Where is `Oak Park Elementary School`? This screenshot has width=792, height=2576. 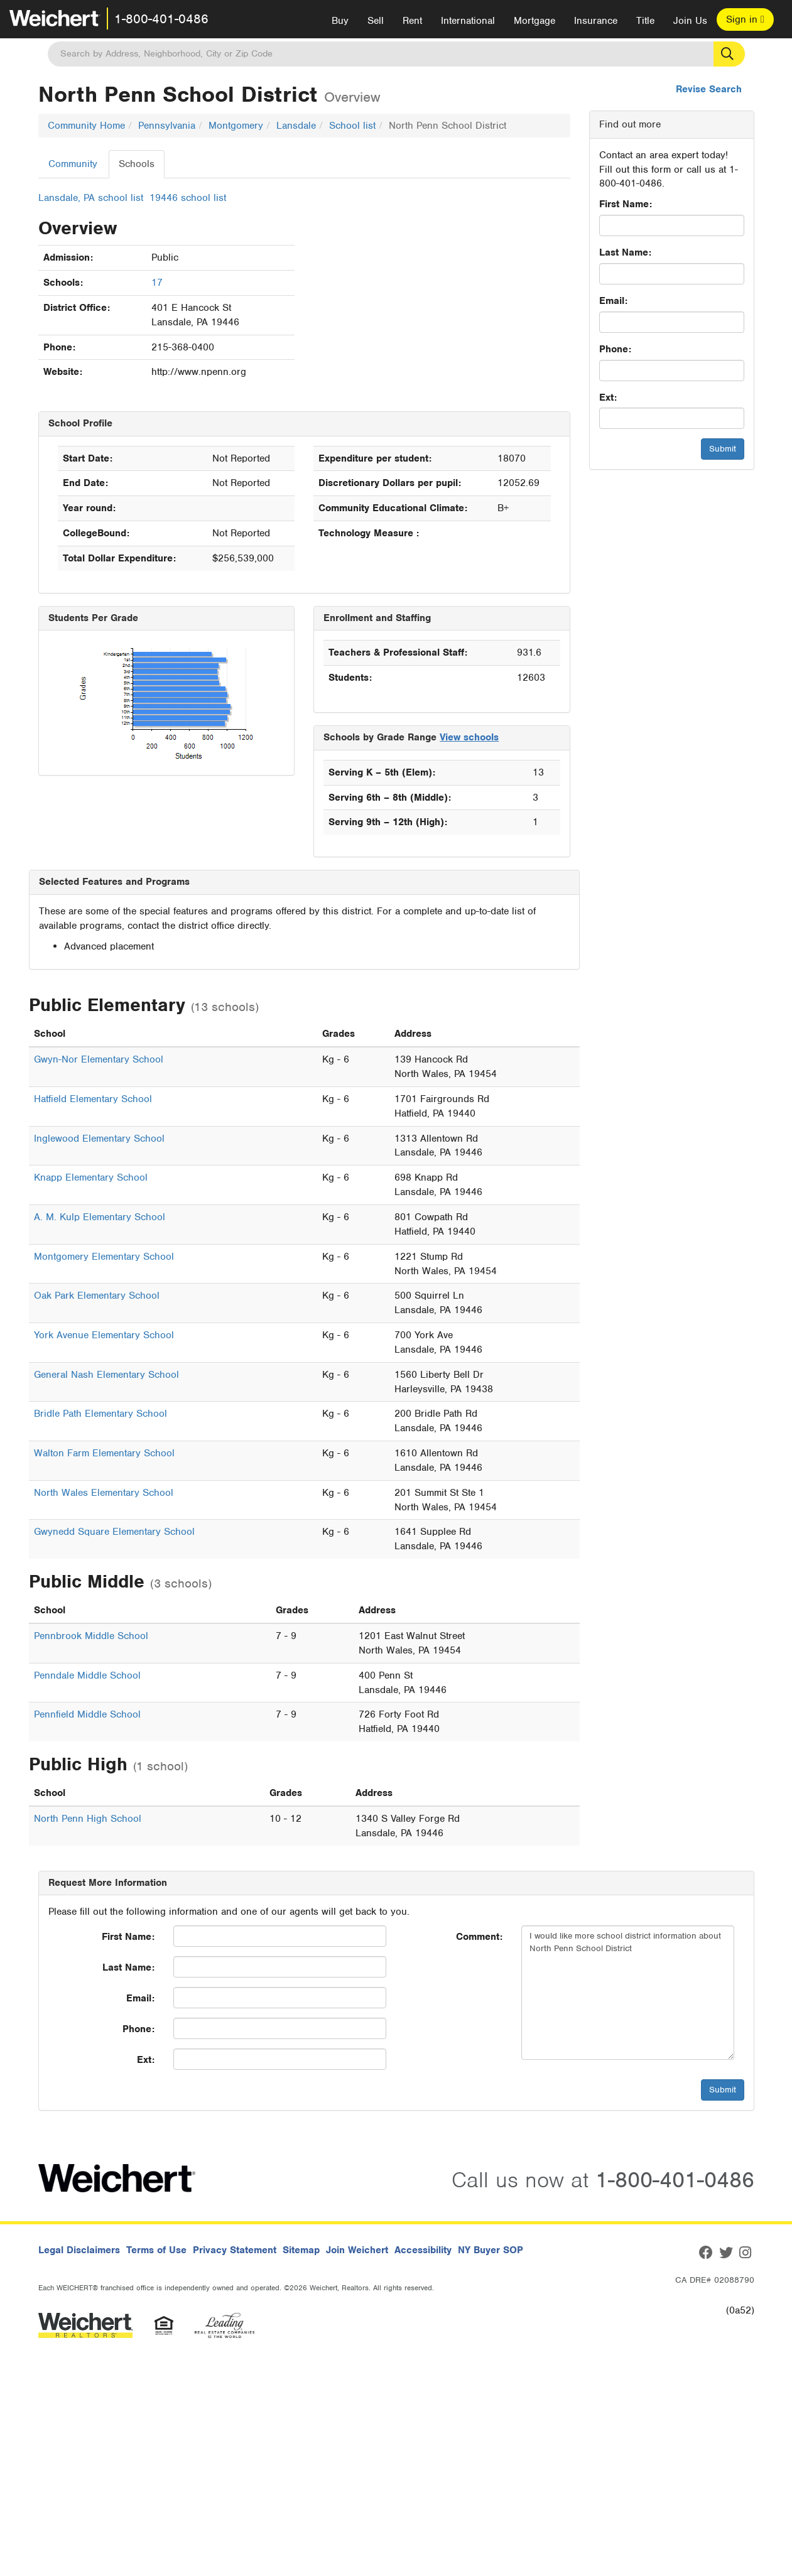
Oak Park Elementary School is located at coordinates (97, 1295).